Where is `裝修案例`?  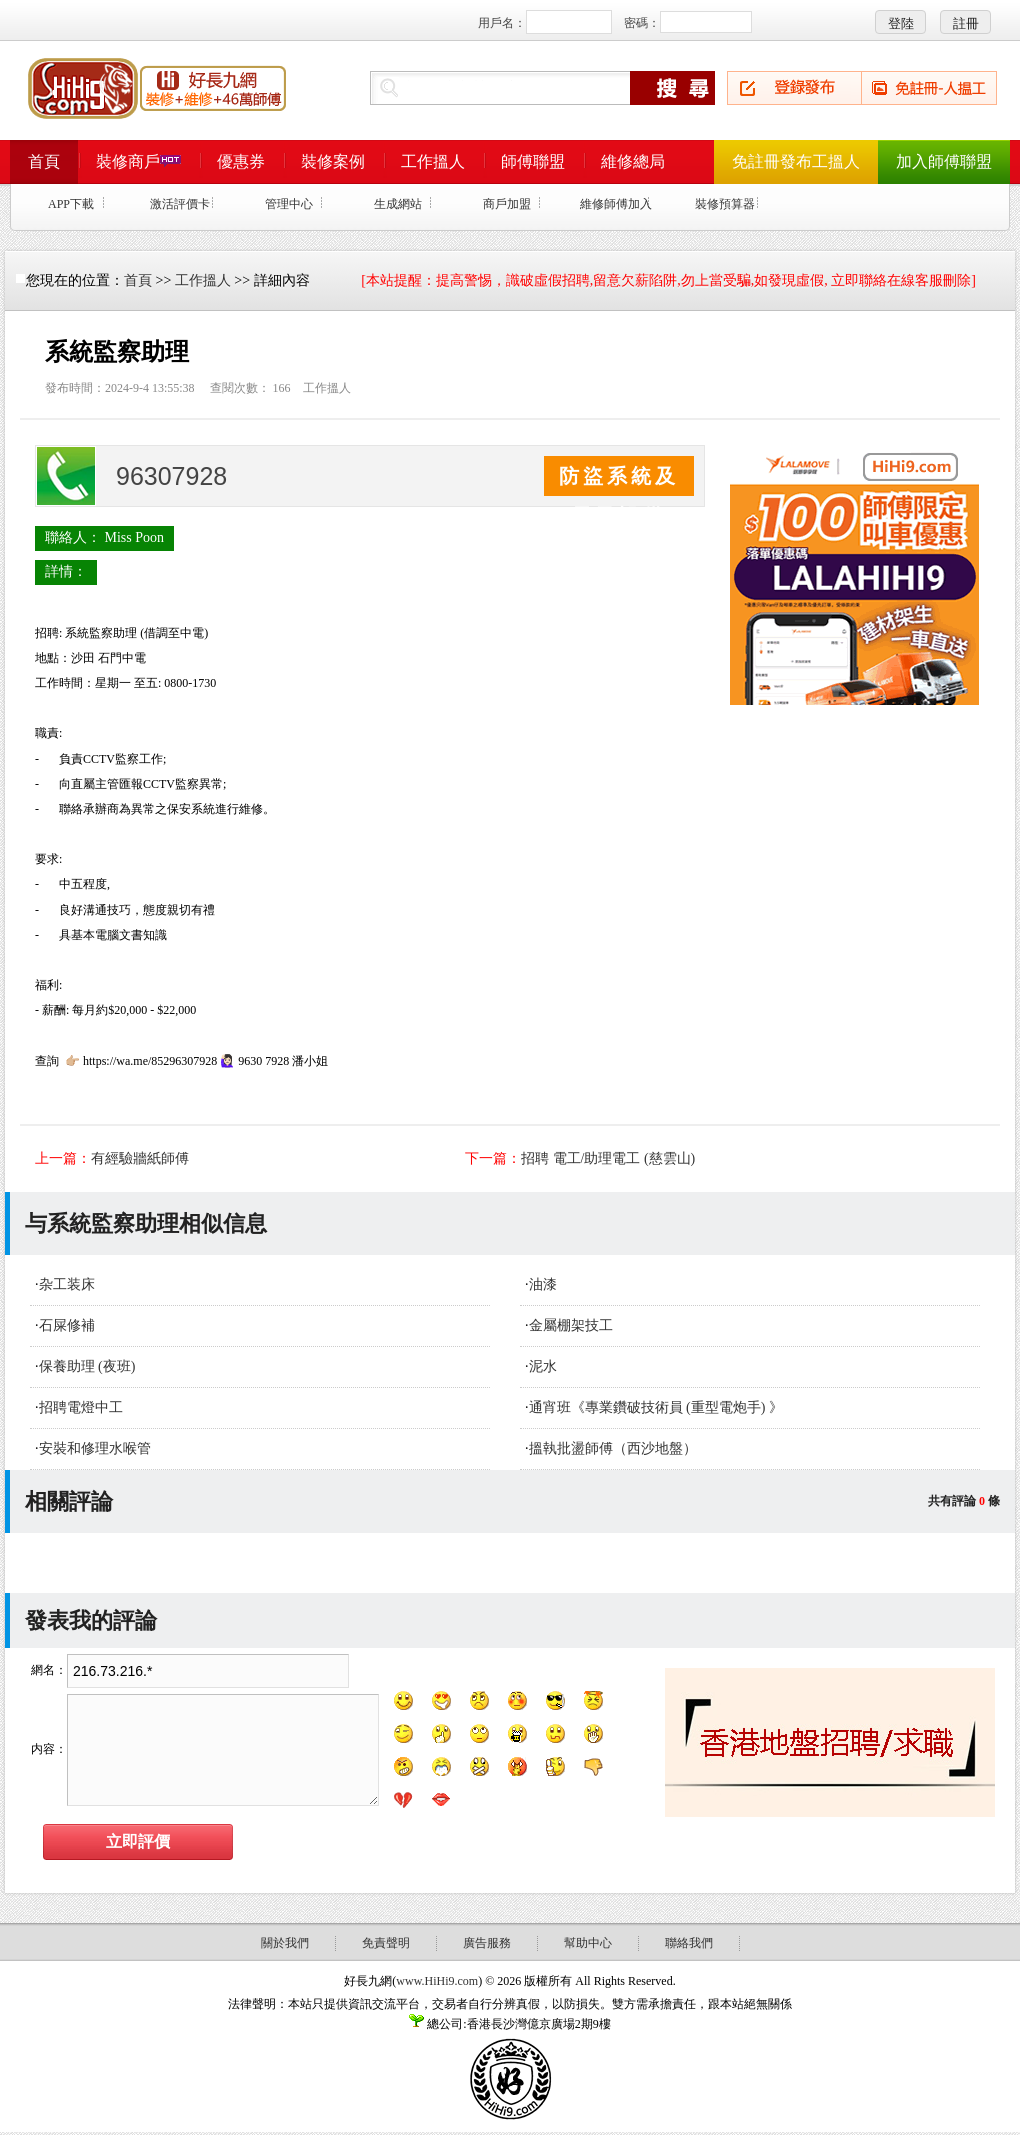 裝修案例 is located at coordinates (333, 161).